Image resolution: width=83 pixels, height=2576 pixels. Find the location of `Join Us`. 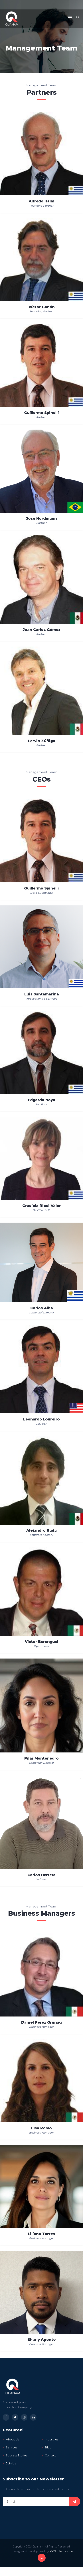

Join Us is located at coordinates (11, 2463).